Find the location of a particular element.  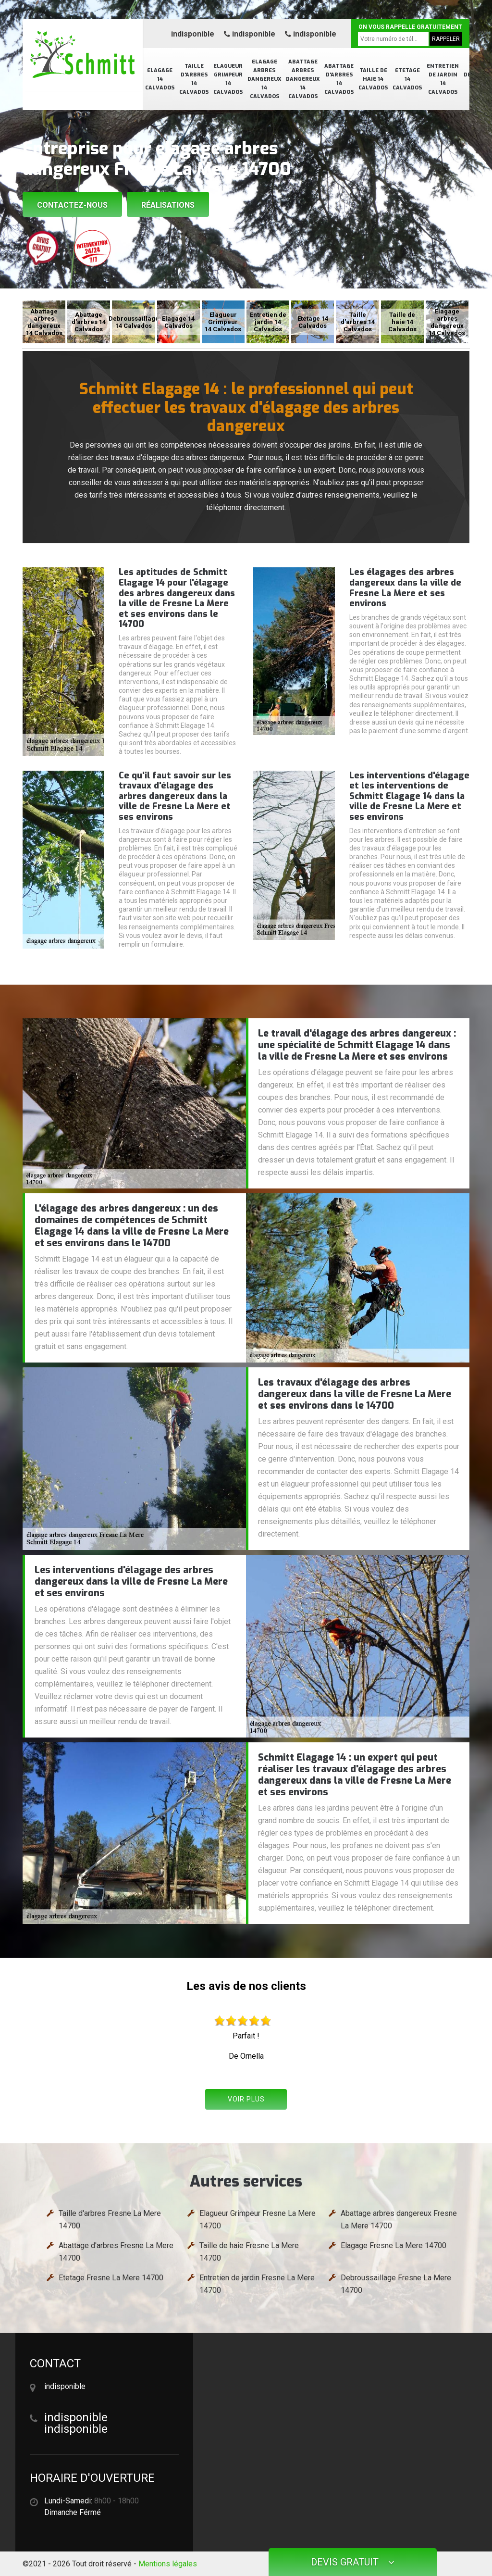

Etetage 14 Calvados is located at coordinates (407, 79).